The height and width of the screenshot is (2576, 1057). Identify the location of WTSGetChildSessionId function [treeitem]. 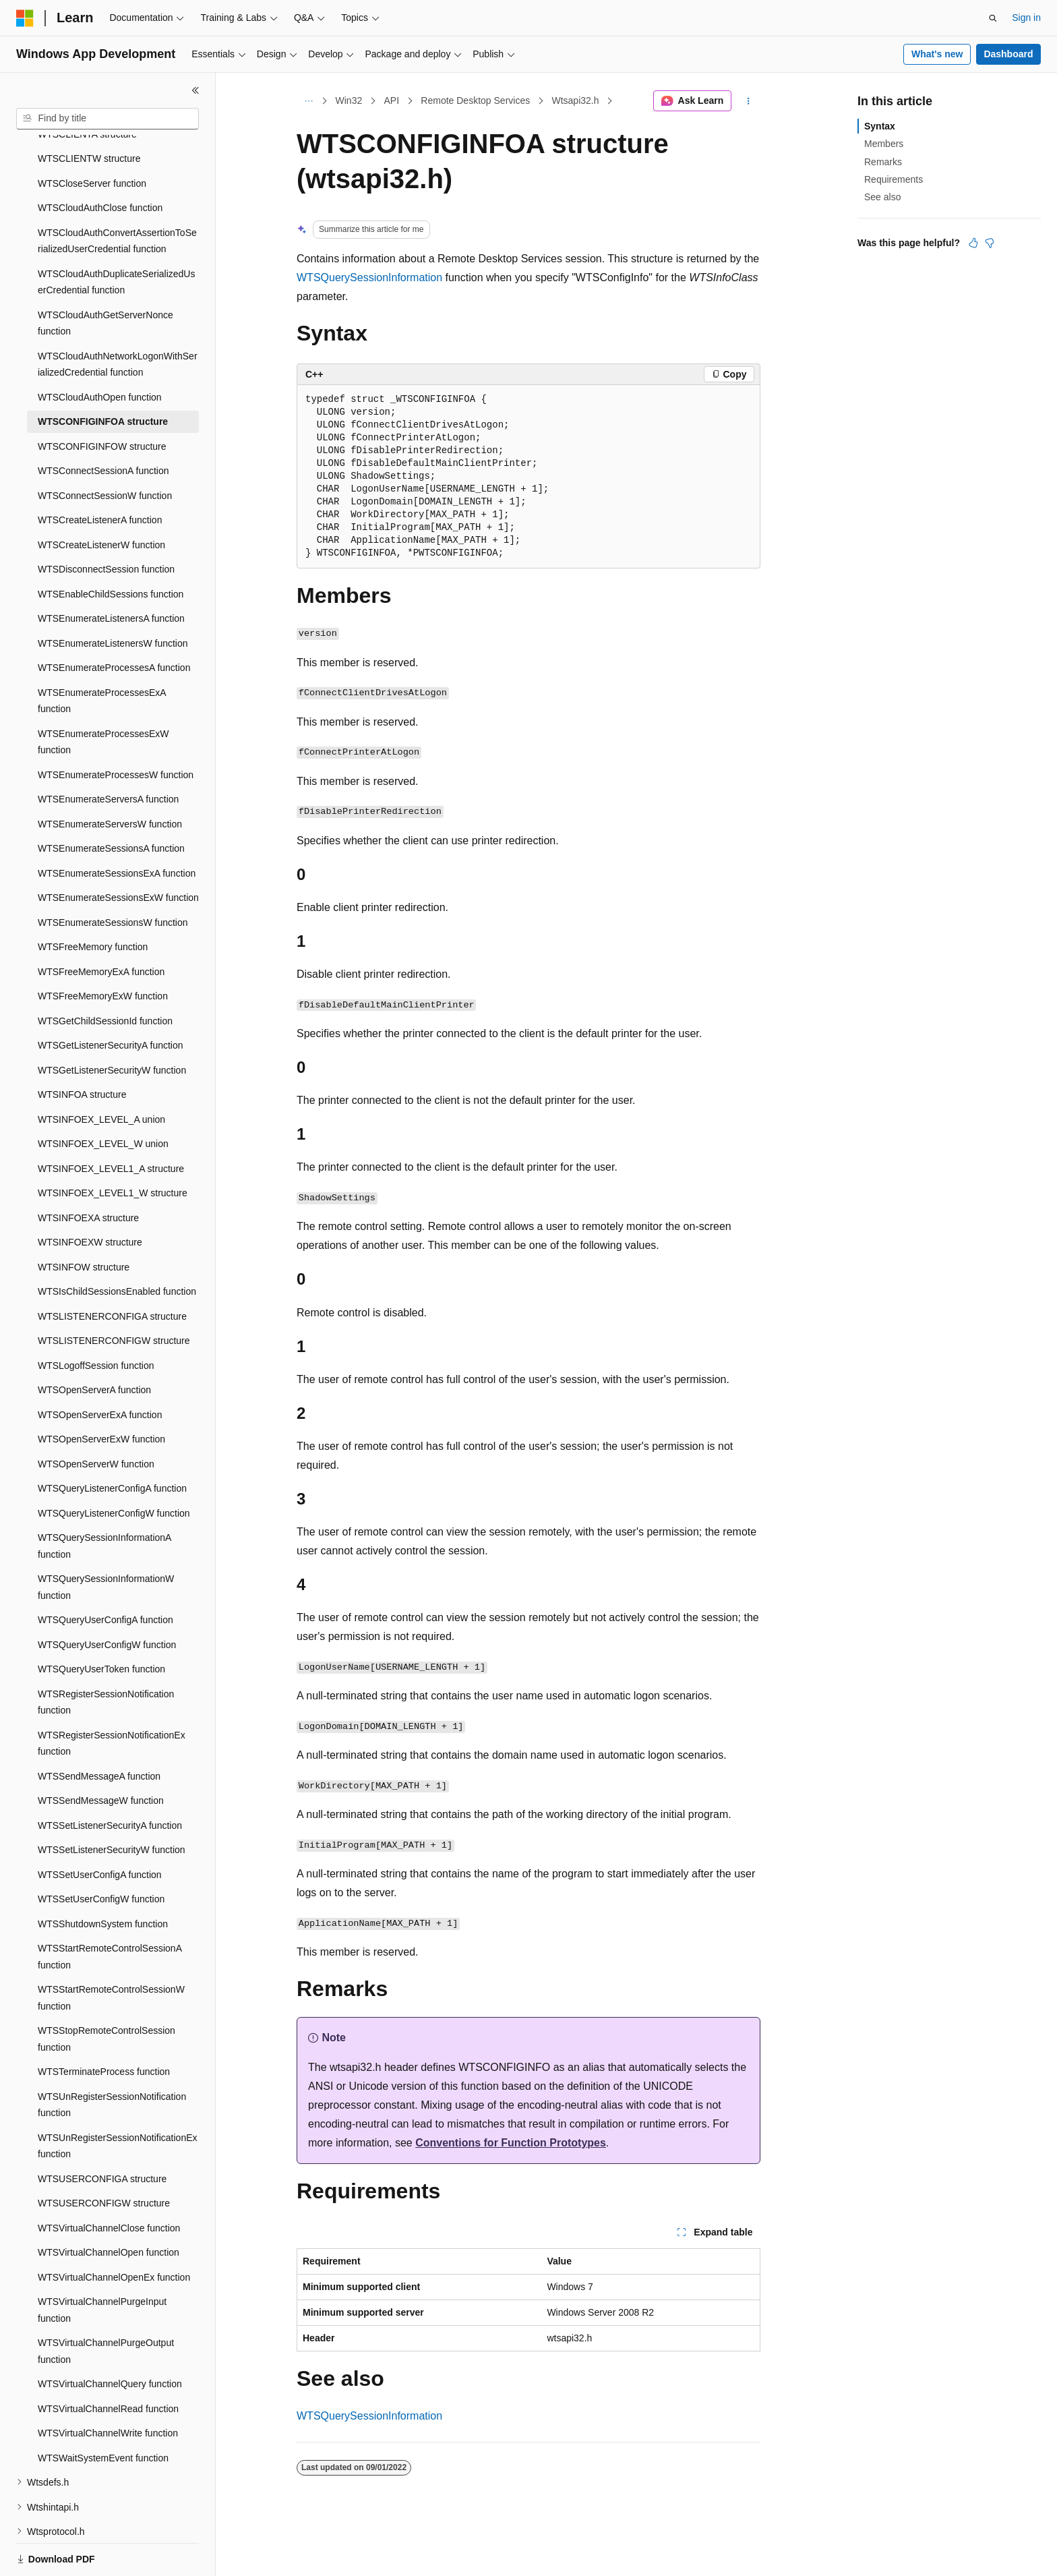
(105, 974).